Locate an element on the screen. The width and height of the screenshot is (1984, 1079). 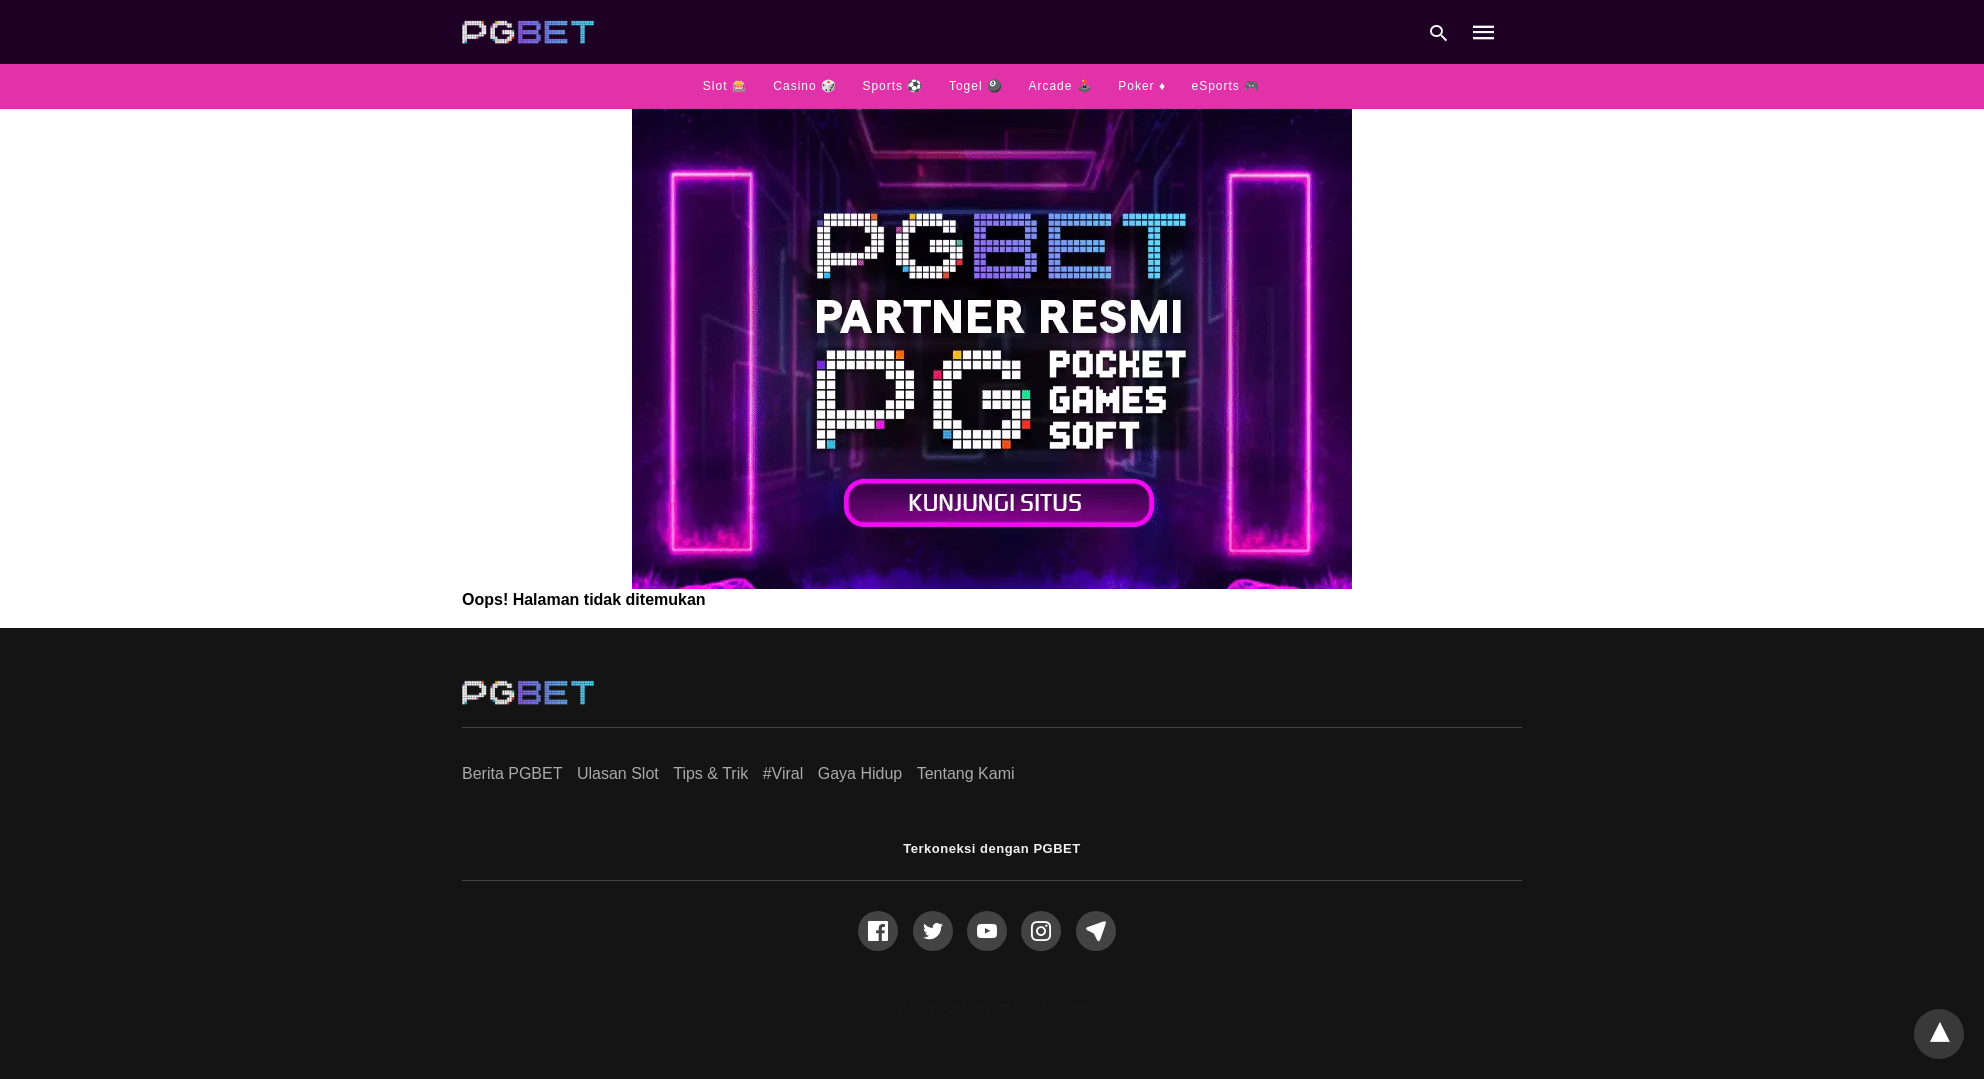
Slot 🎰 is located at coordinates (725, 86).